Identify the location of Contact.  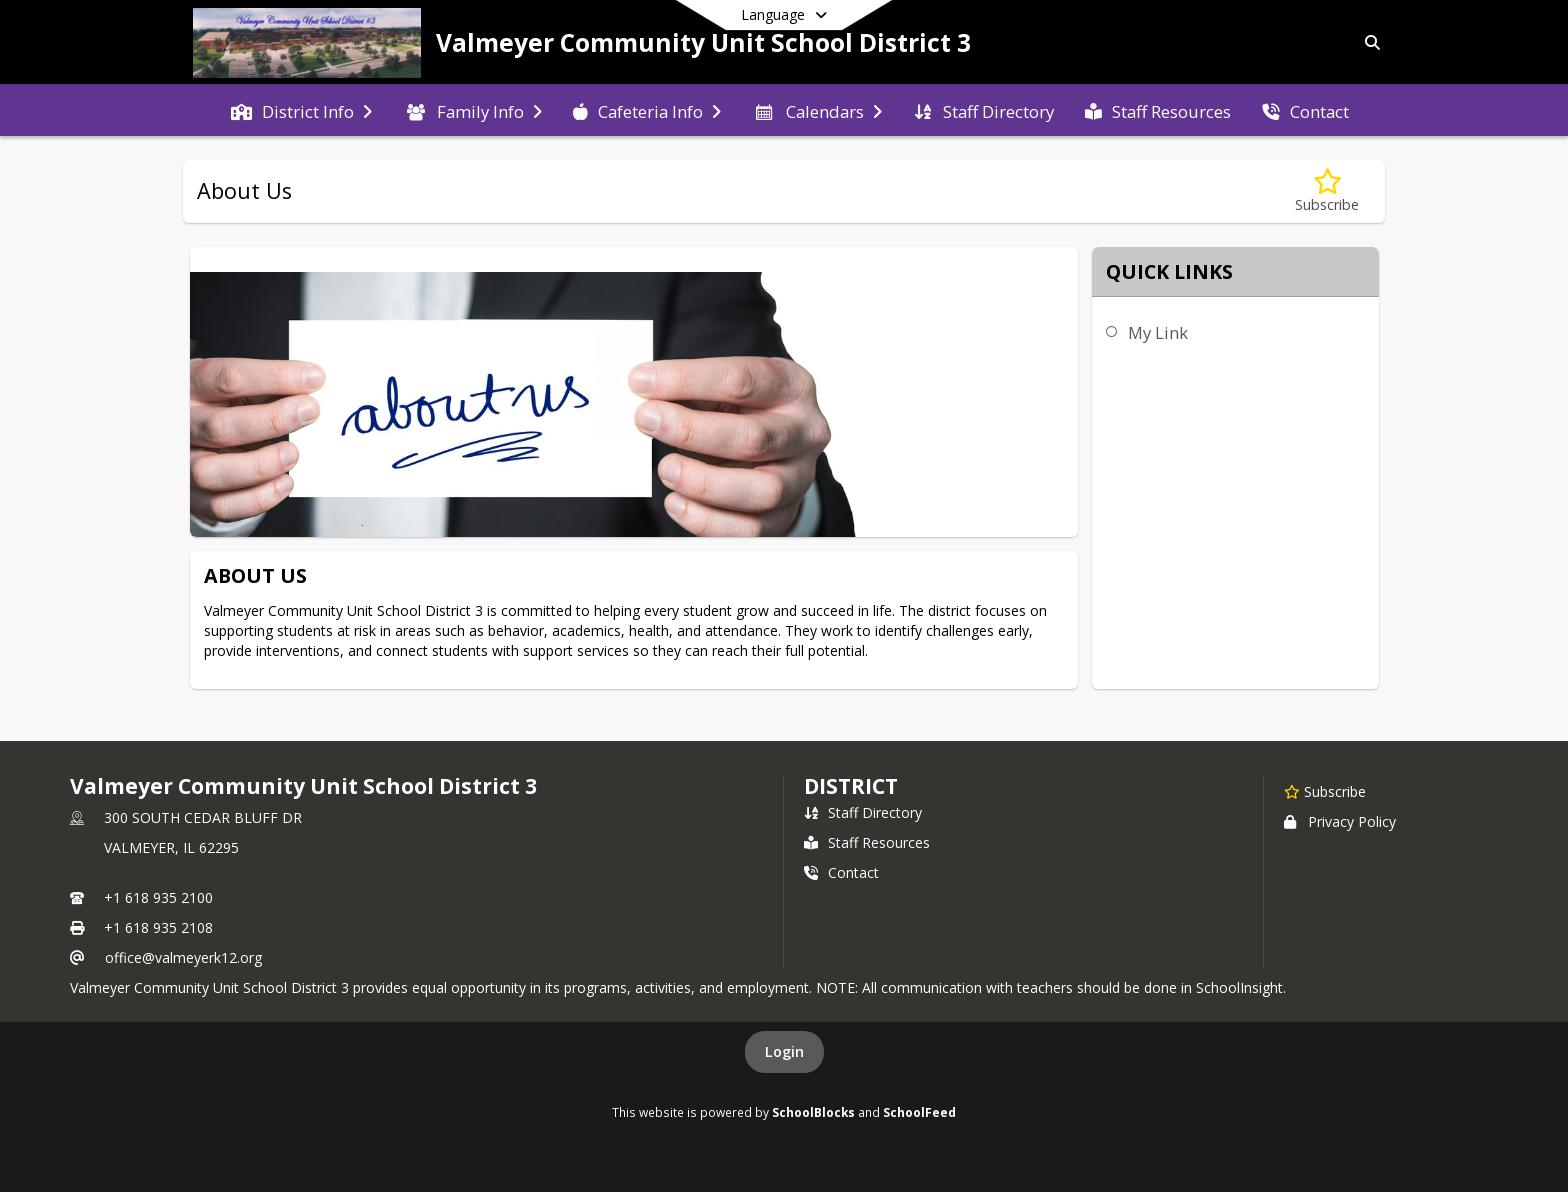
(841, 872).